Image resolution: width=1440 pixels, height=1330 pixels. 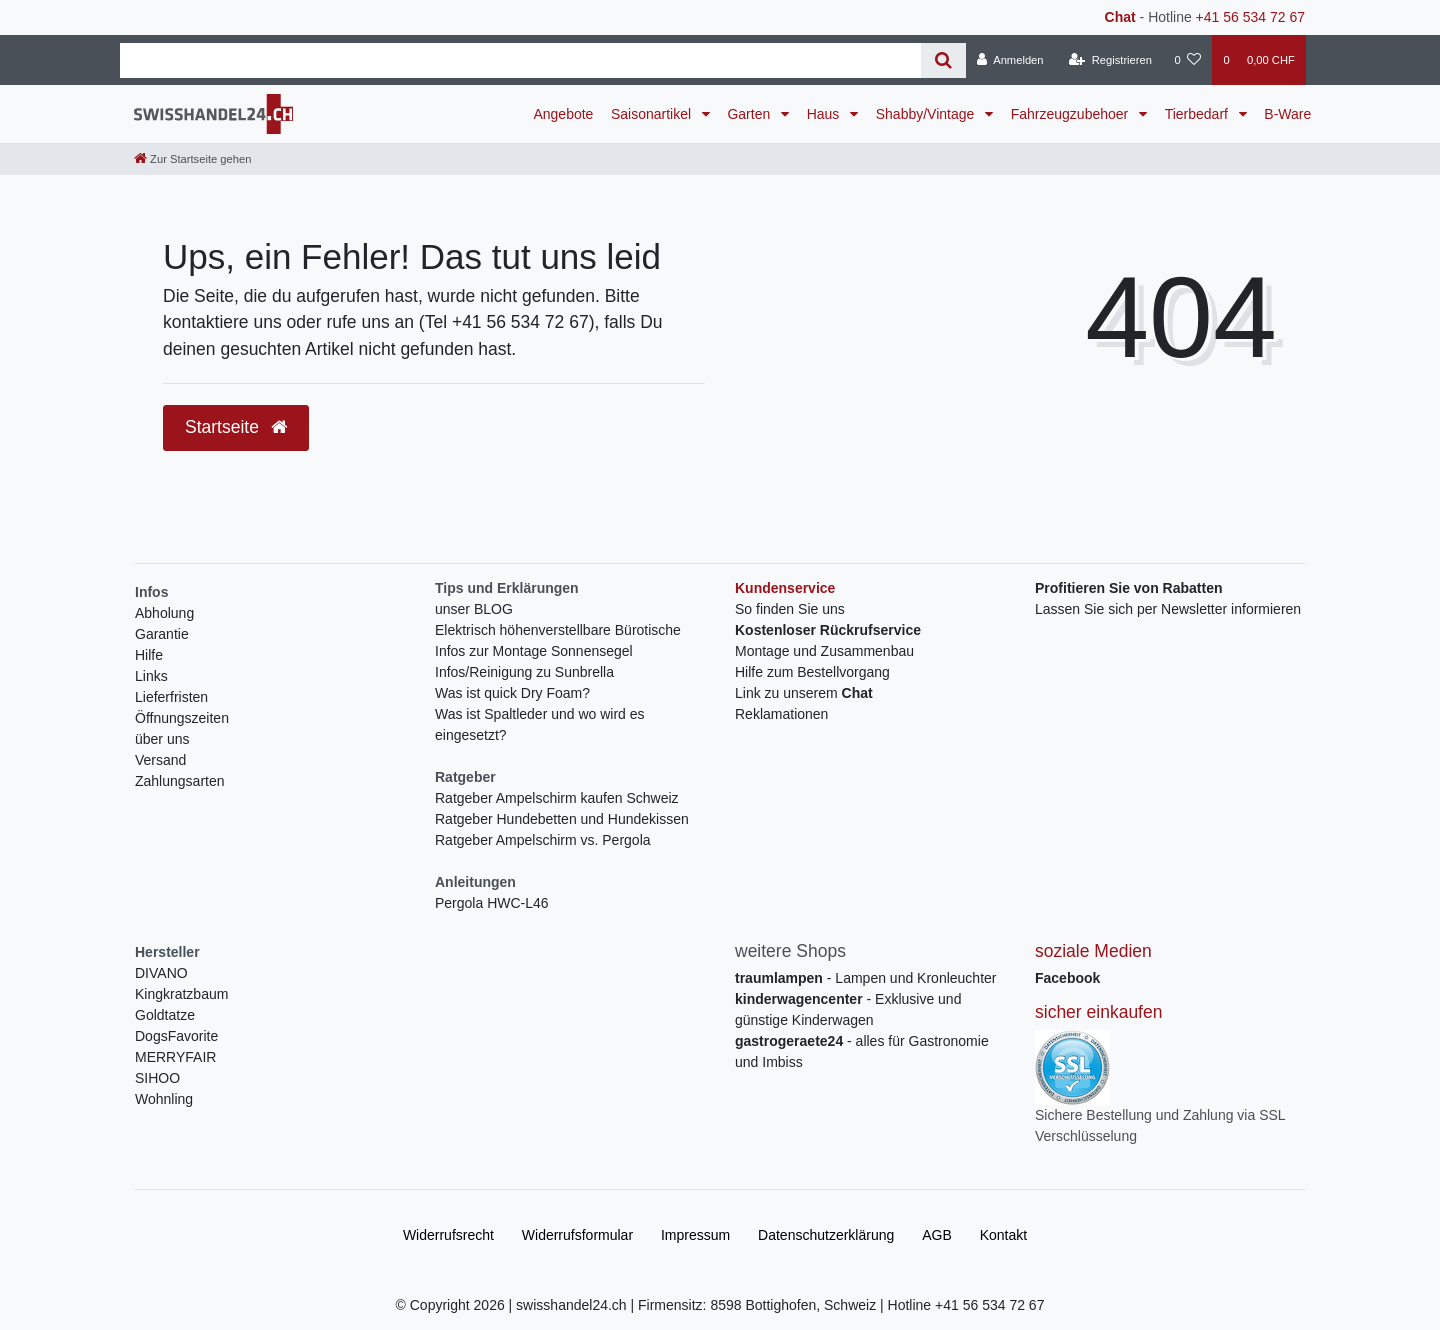 What do you see at coordinates (534, 651) in the screenshot?
I see `Infos zur Montage Sonnensegel` at bounding box center [534, 651].